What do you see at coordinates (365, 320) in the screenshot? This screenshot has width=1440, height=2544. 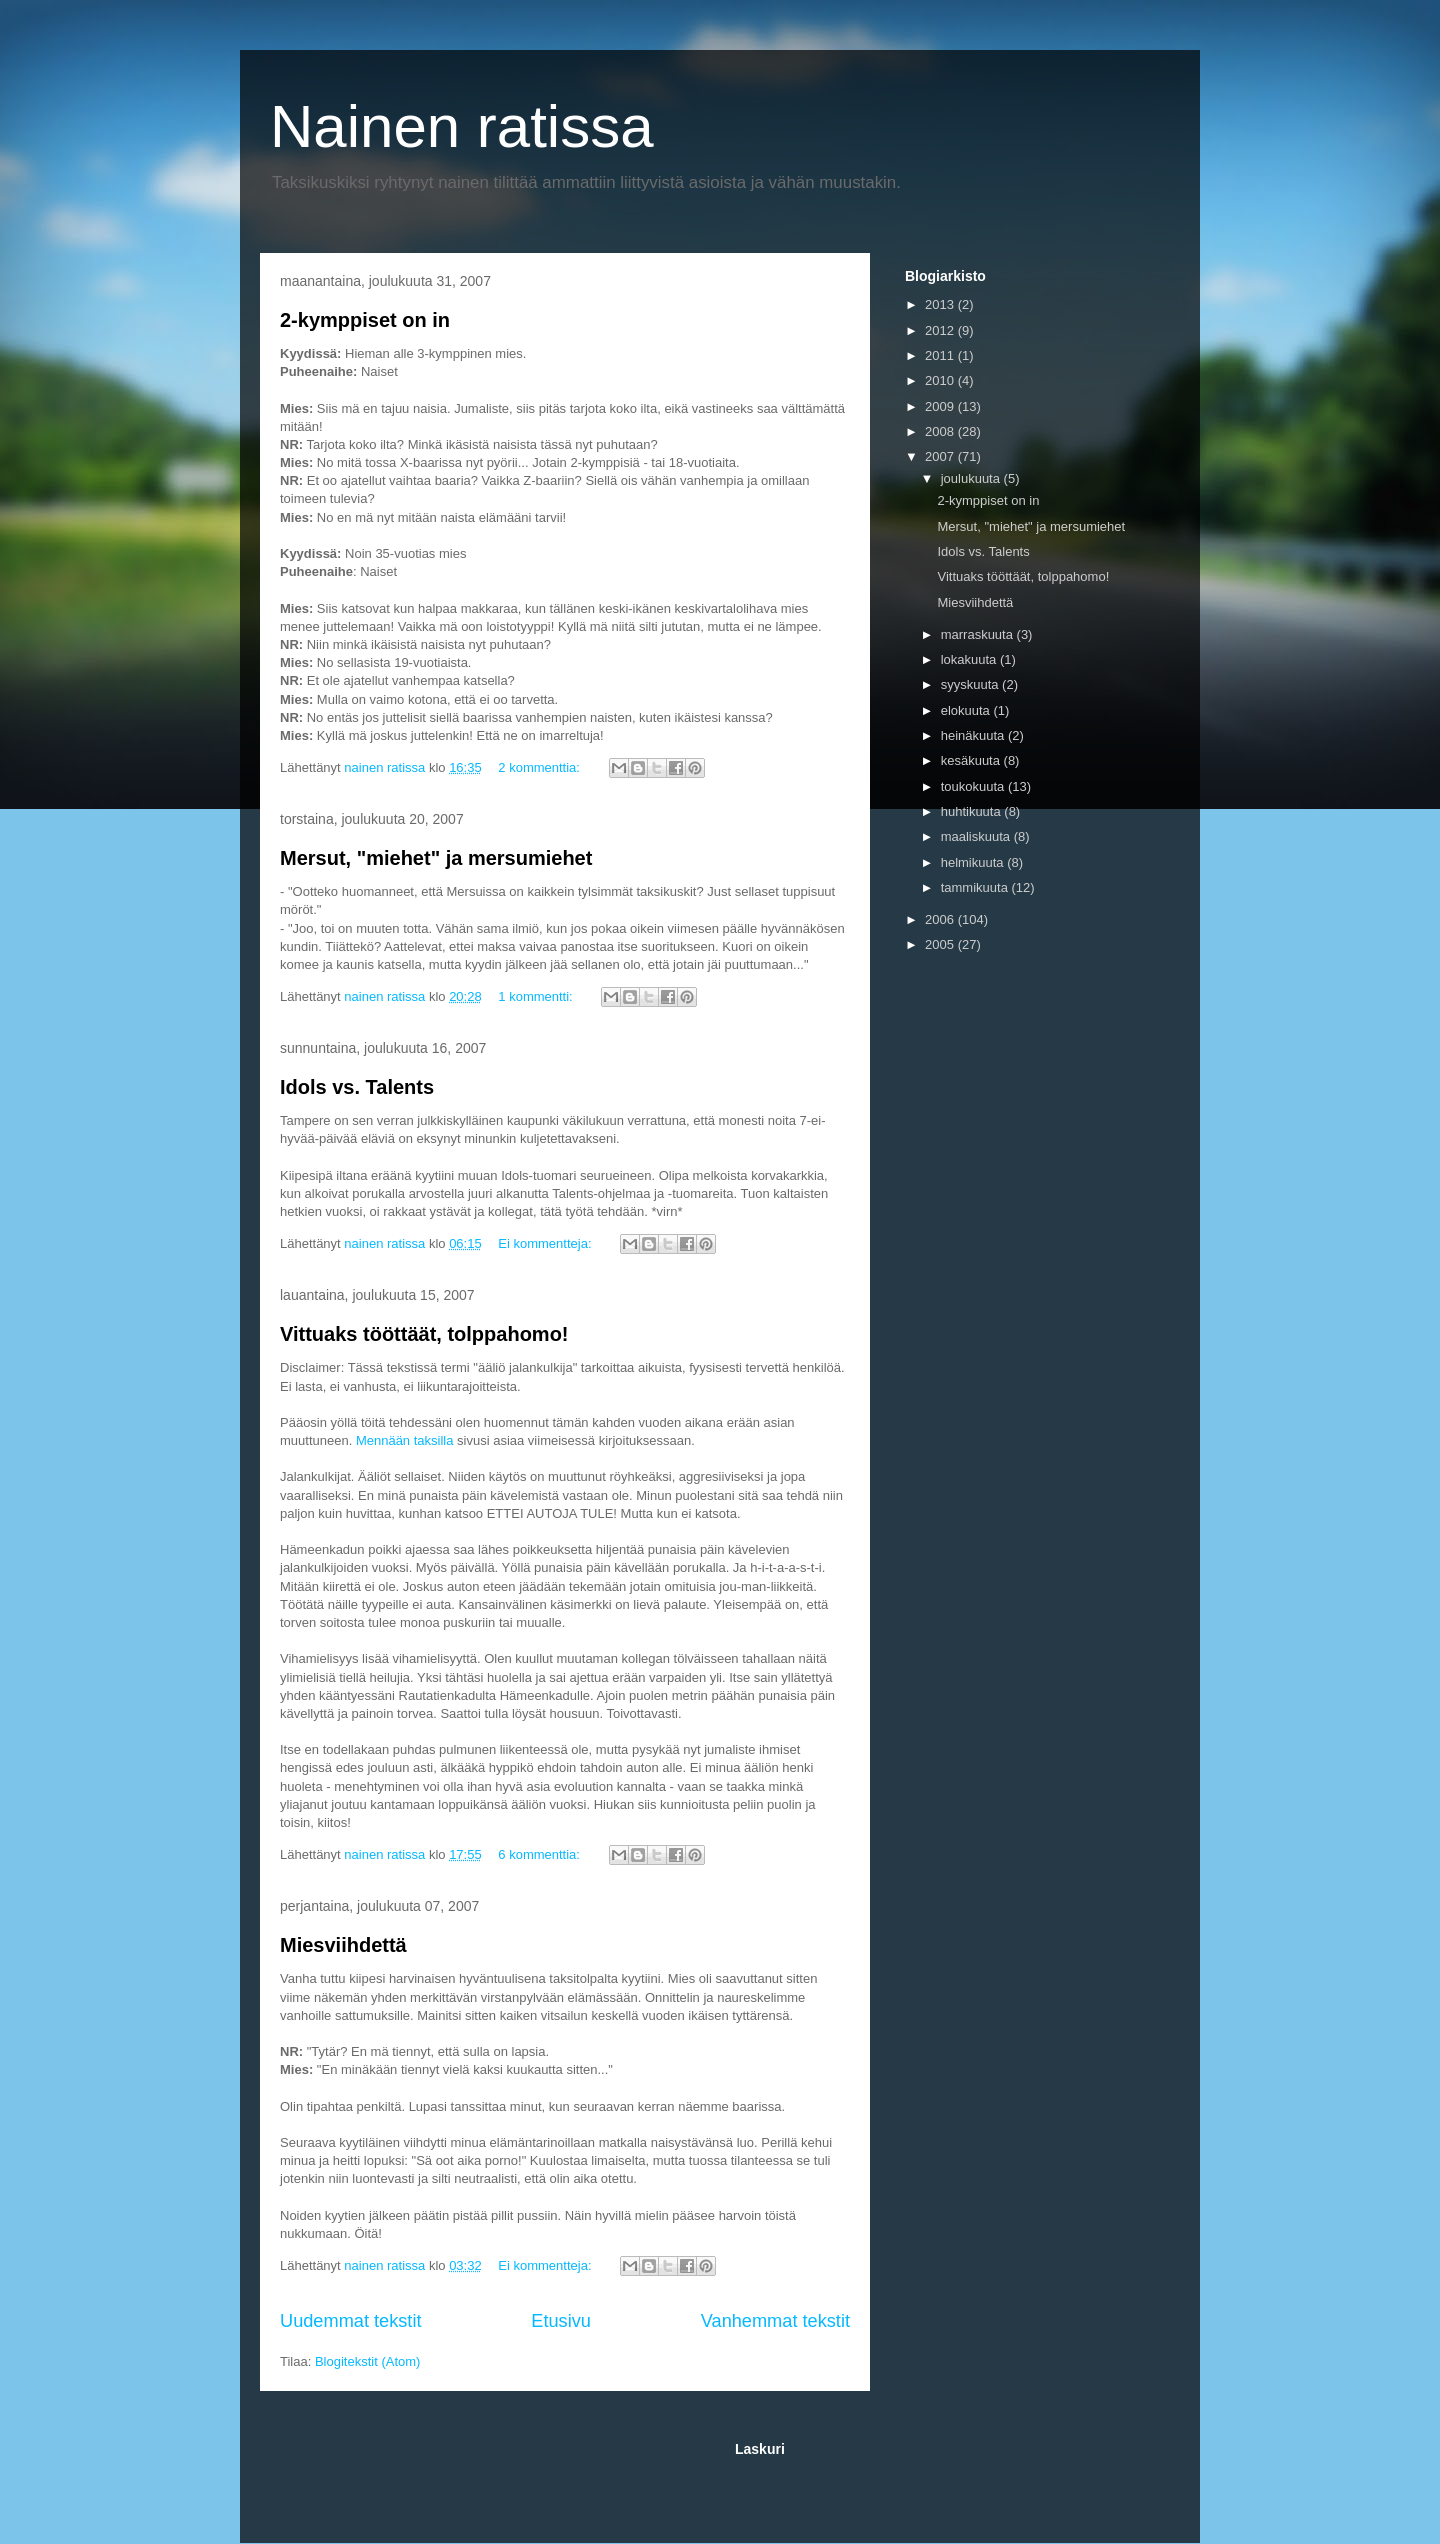 I see `2-kymppiset on in` at bounding box center [365, 320].